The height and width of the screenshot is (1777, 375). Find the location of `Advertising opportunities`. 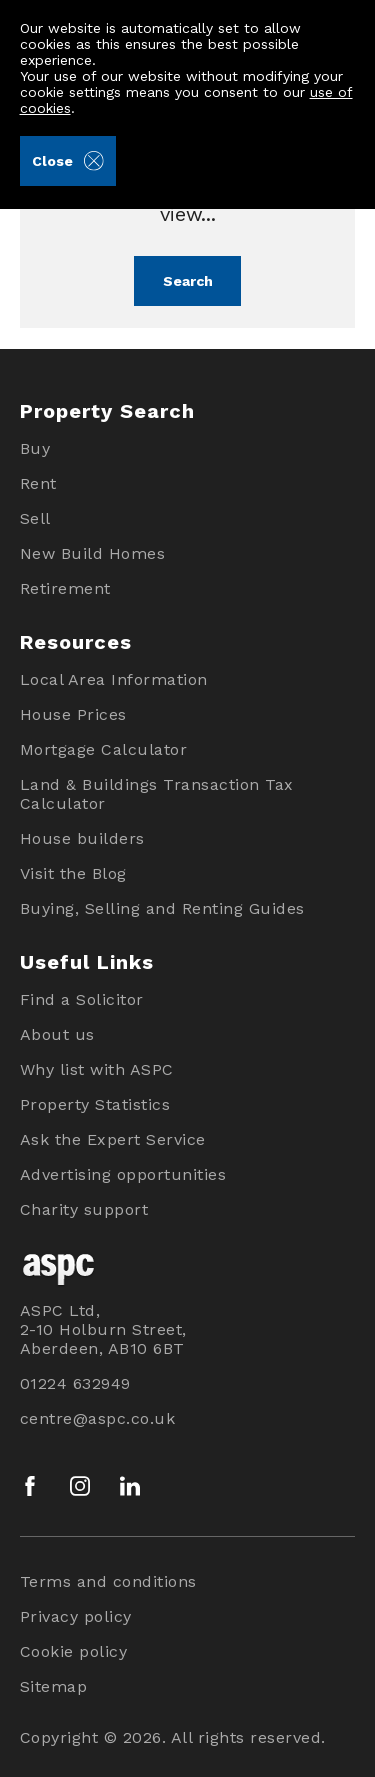

Advertising opportunities is located at coordinates (123, 1174).